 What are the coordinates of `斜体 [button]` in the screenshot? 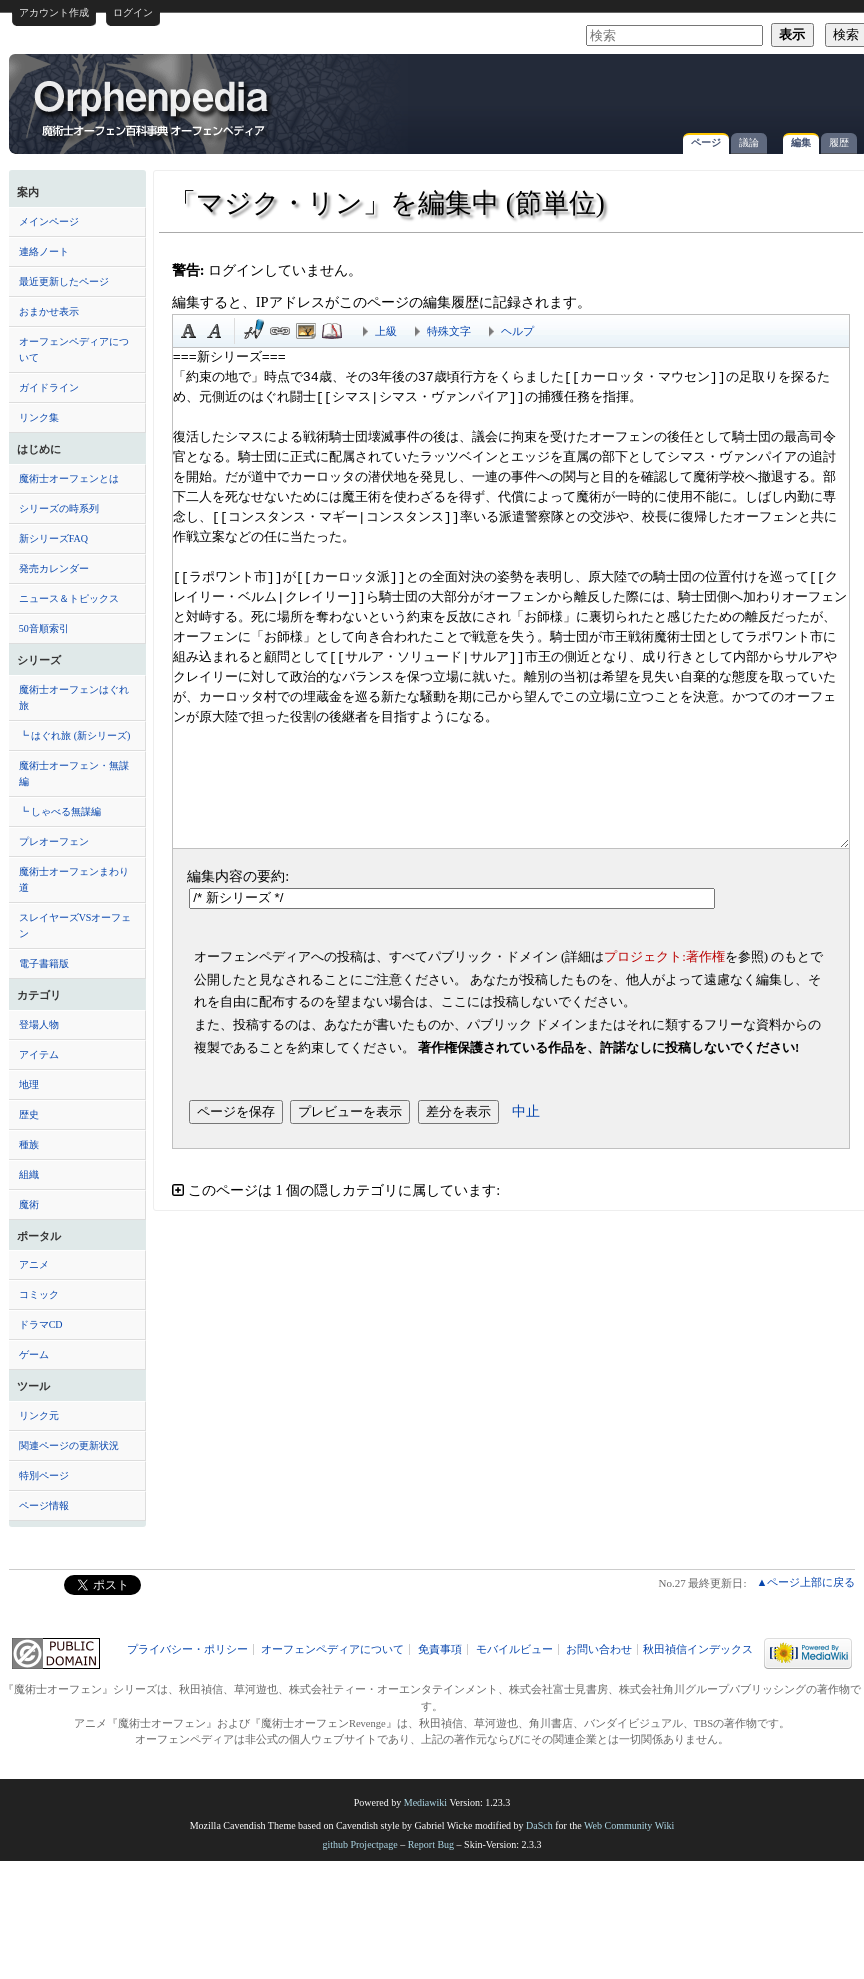 It's located at (215, 331).